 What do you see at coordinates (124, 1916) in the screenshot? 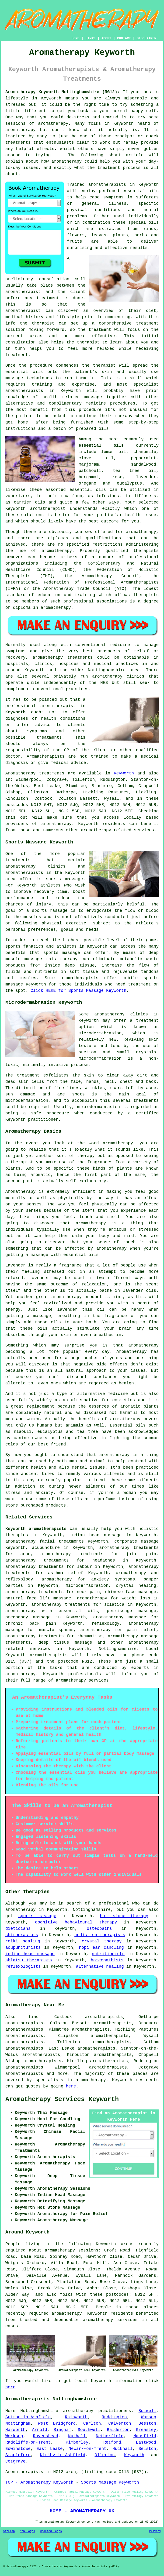
I see `hot stone therapy` at bounding box center [124, 1916].